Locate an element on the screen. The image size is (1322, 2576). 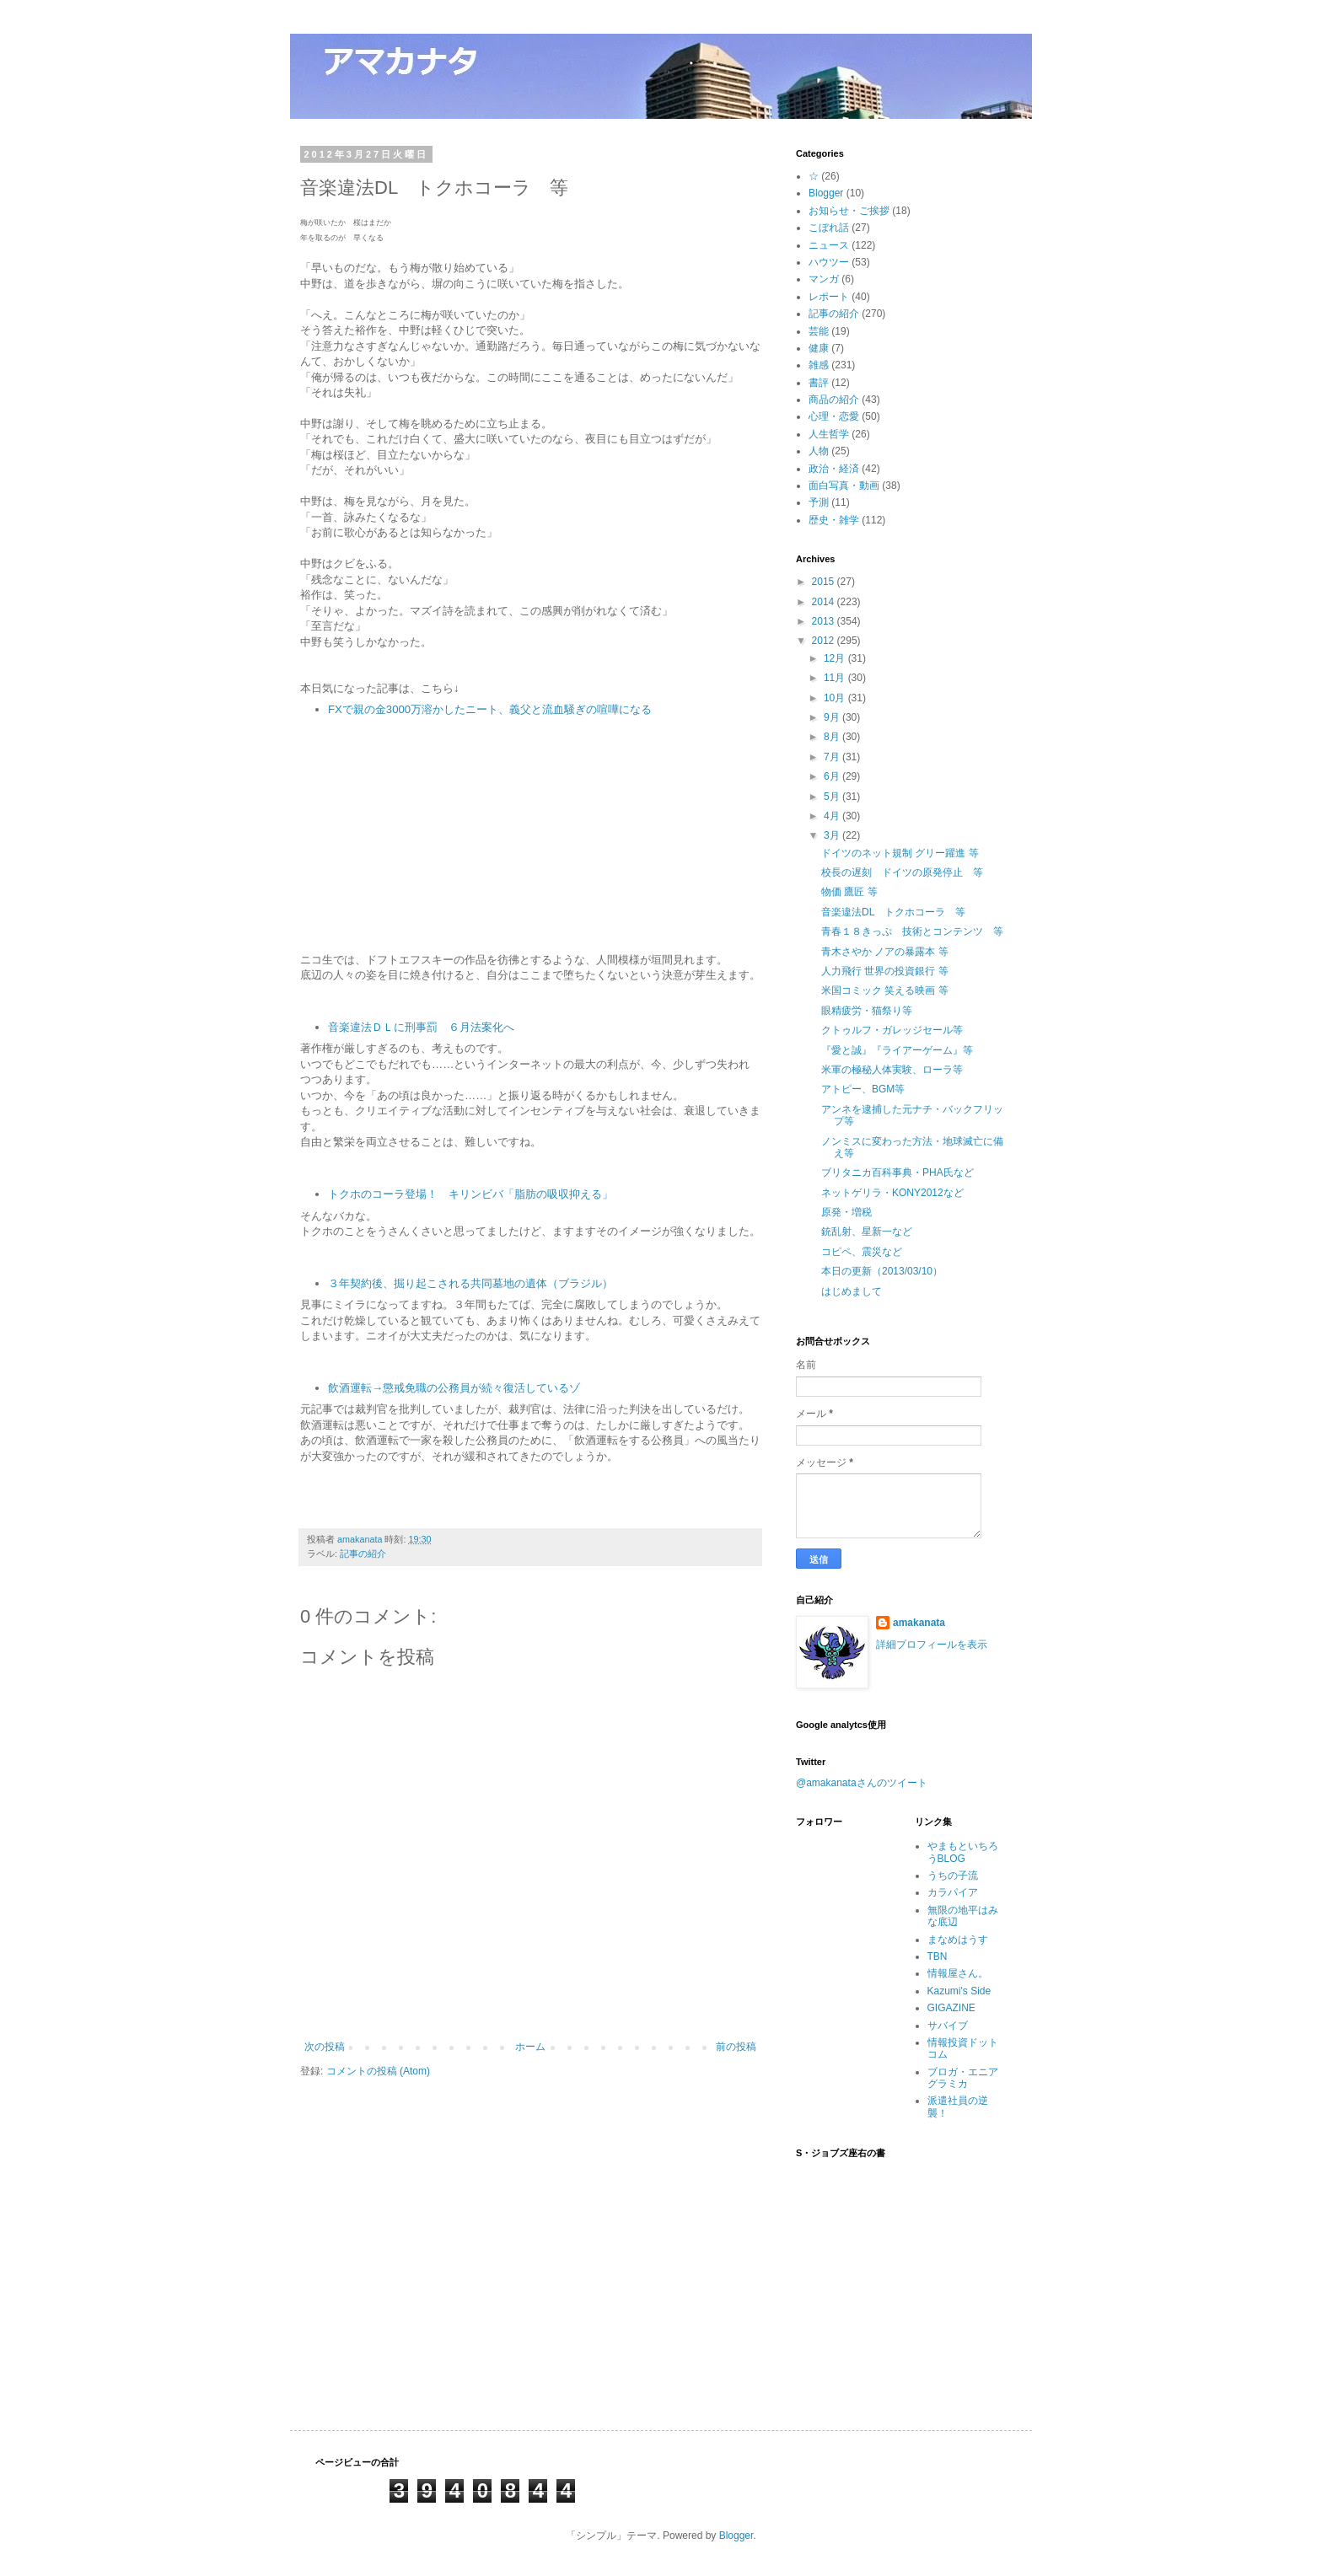
歴史・雑学 is located at coordinates (834, 520).